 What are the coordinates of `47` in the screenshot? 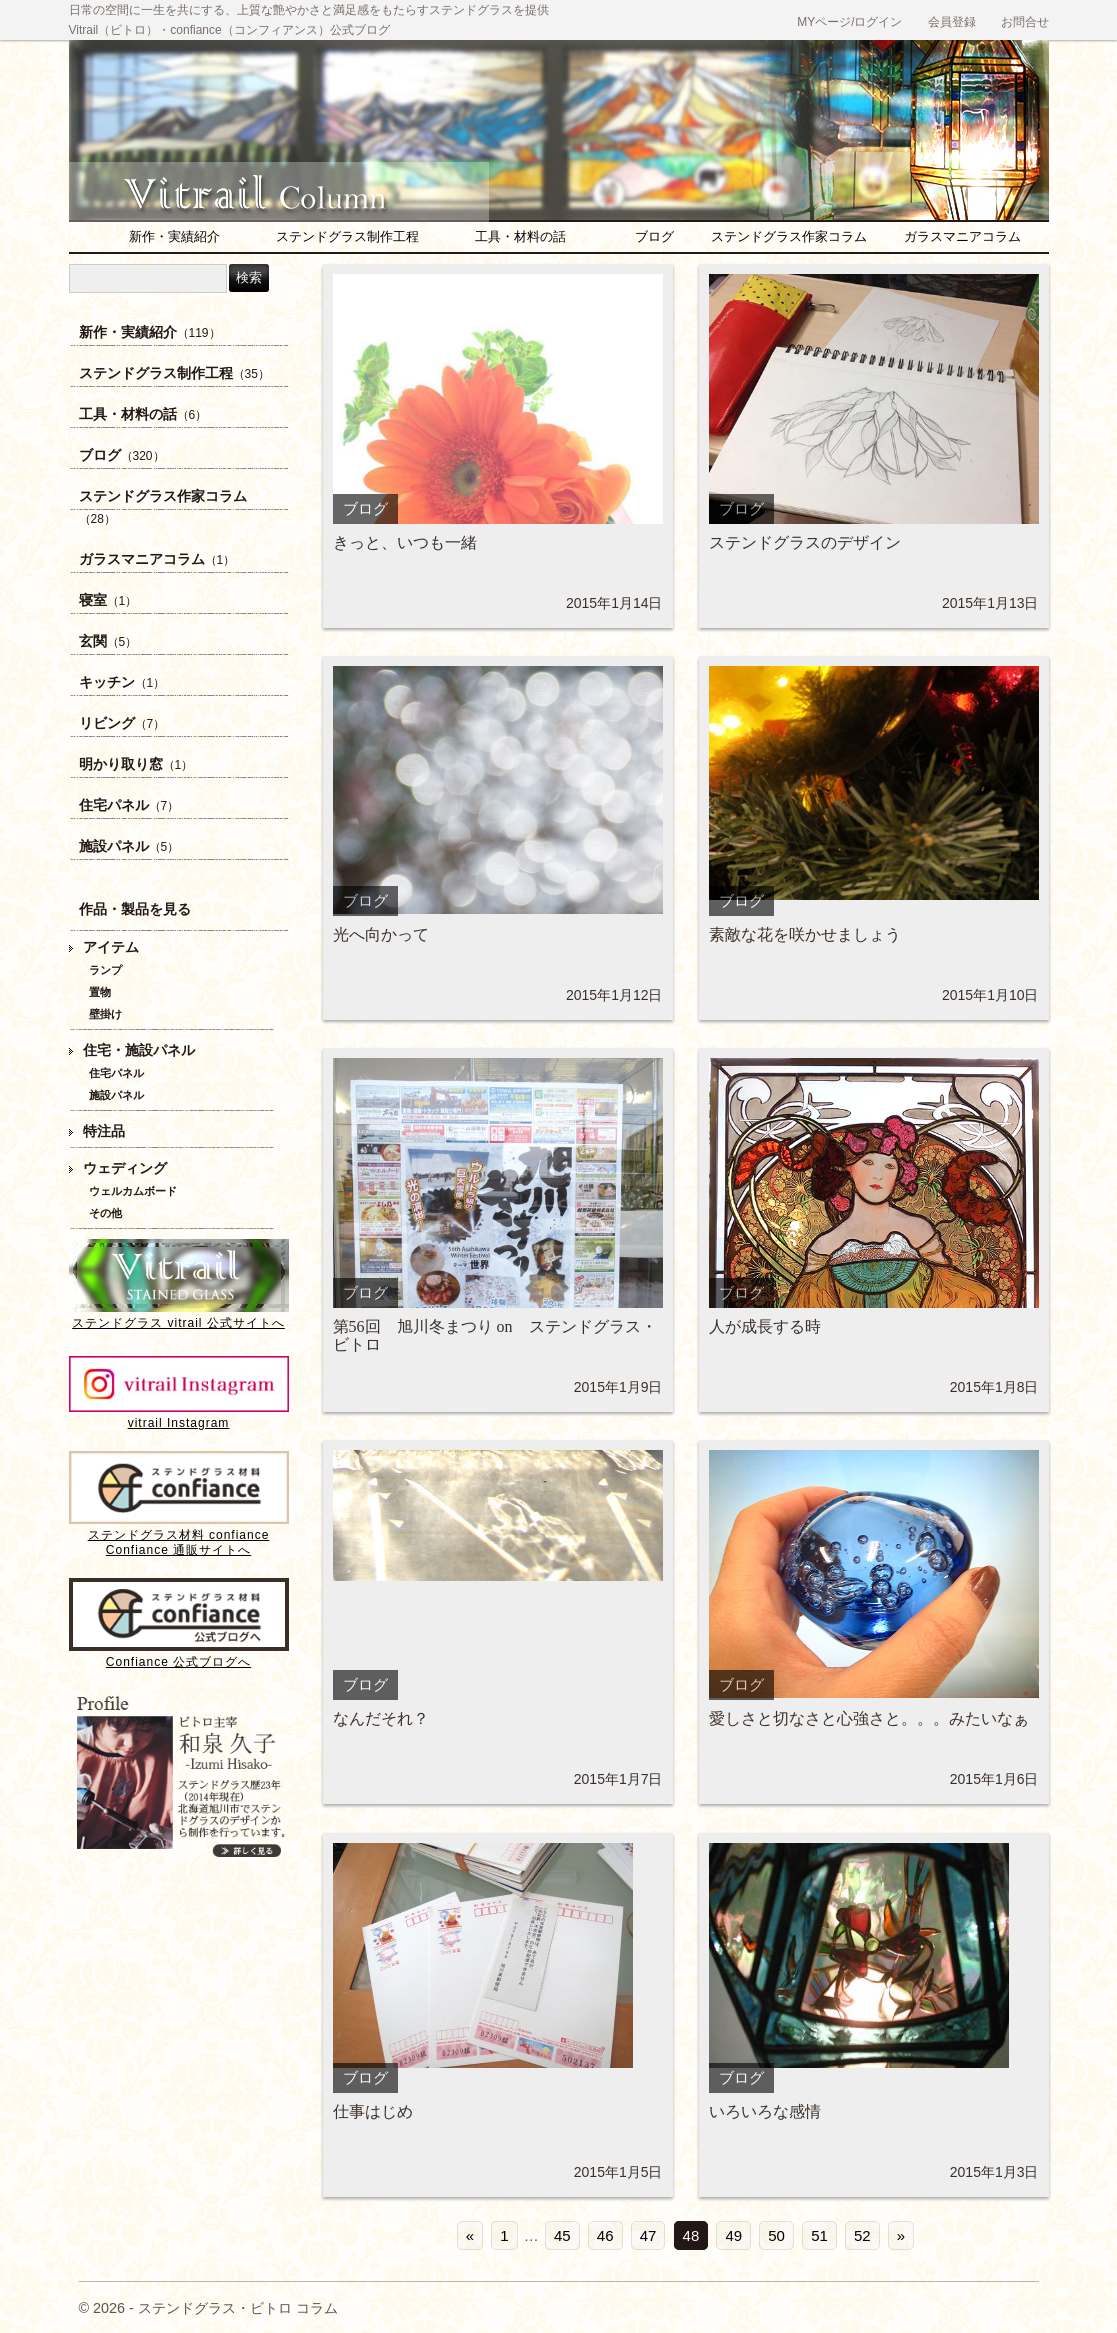 It's located at (648, 2235).